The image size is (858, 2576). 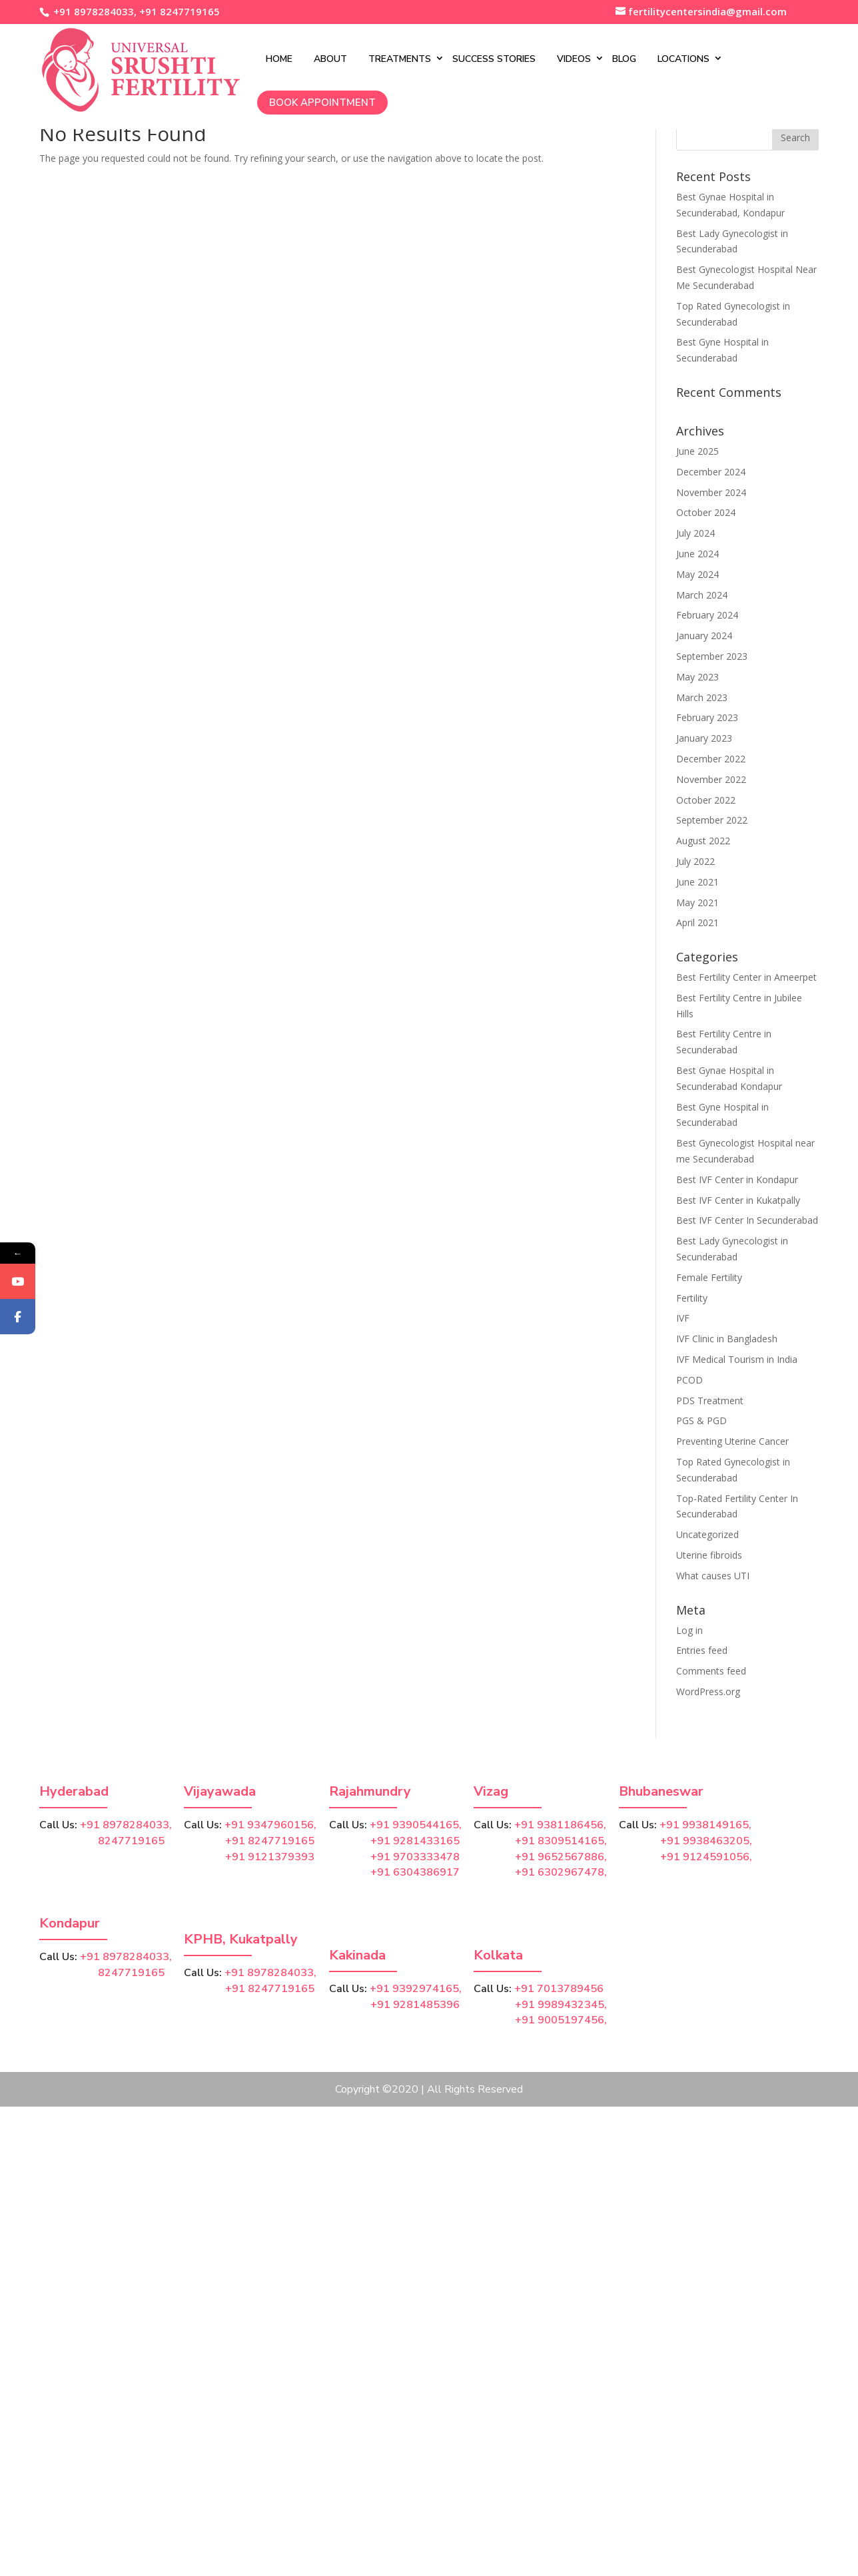 I want to click on Comments feed, so click(x=711, y=1671).